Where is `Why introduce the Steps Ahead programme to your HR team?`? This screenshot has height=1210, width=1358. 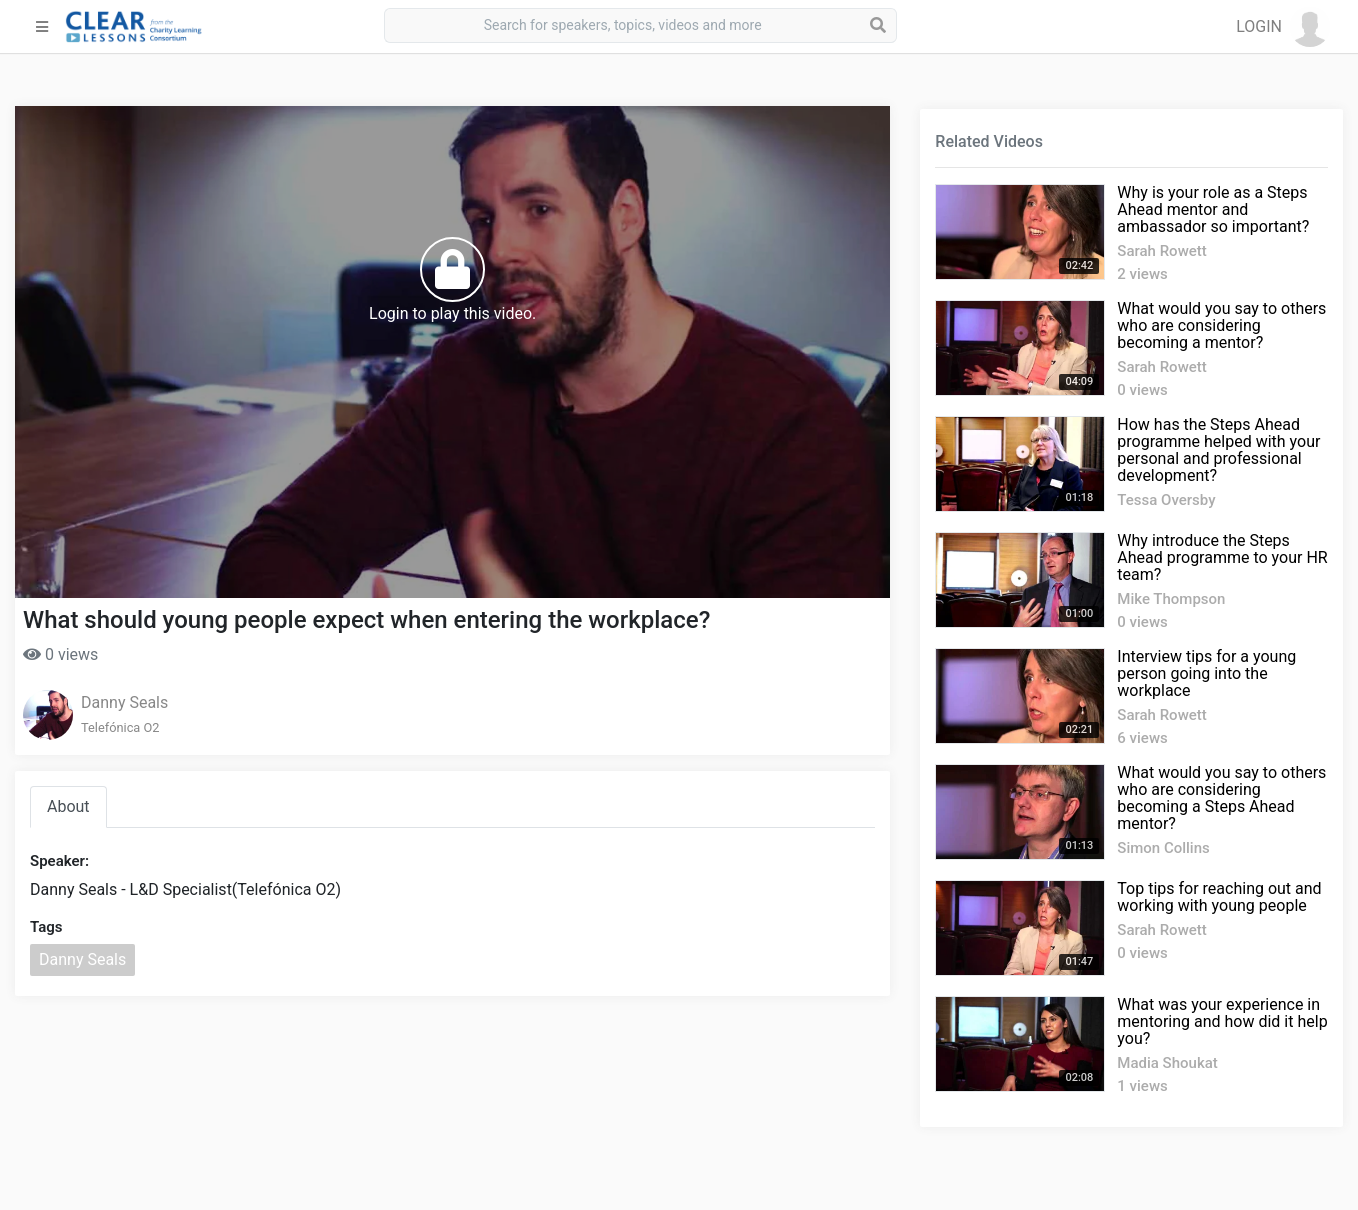 Why introduce the Steps Ahead programme to your HR team? is located at coordinates (1222, 557).